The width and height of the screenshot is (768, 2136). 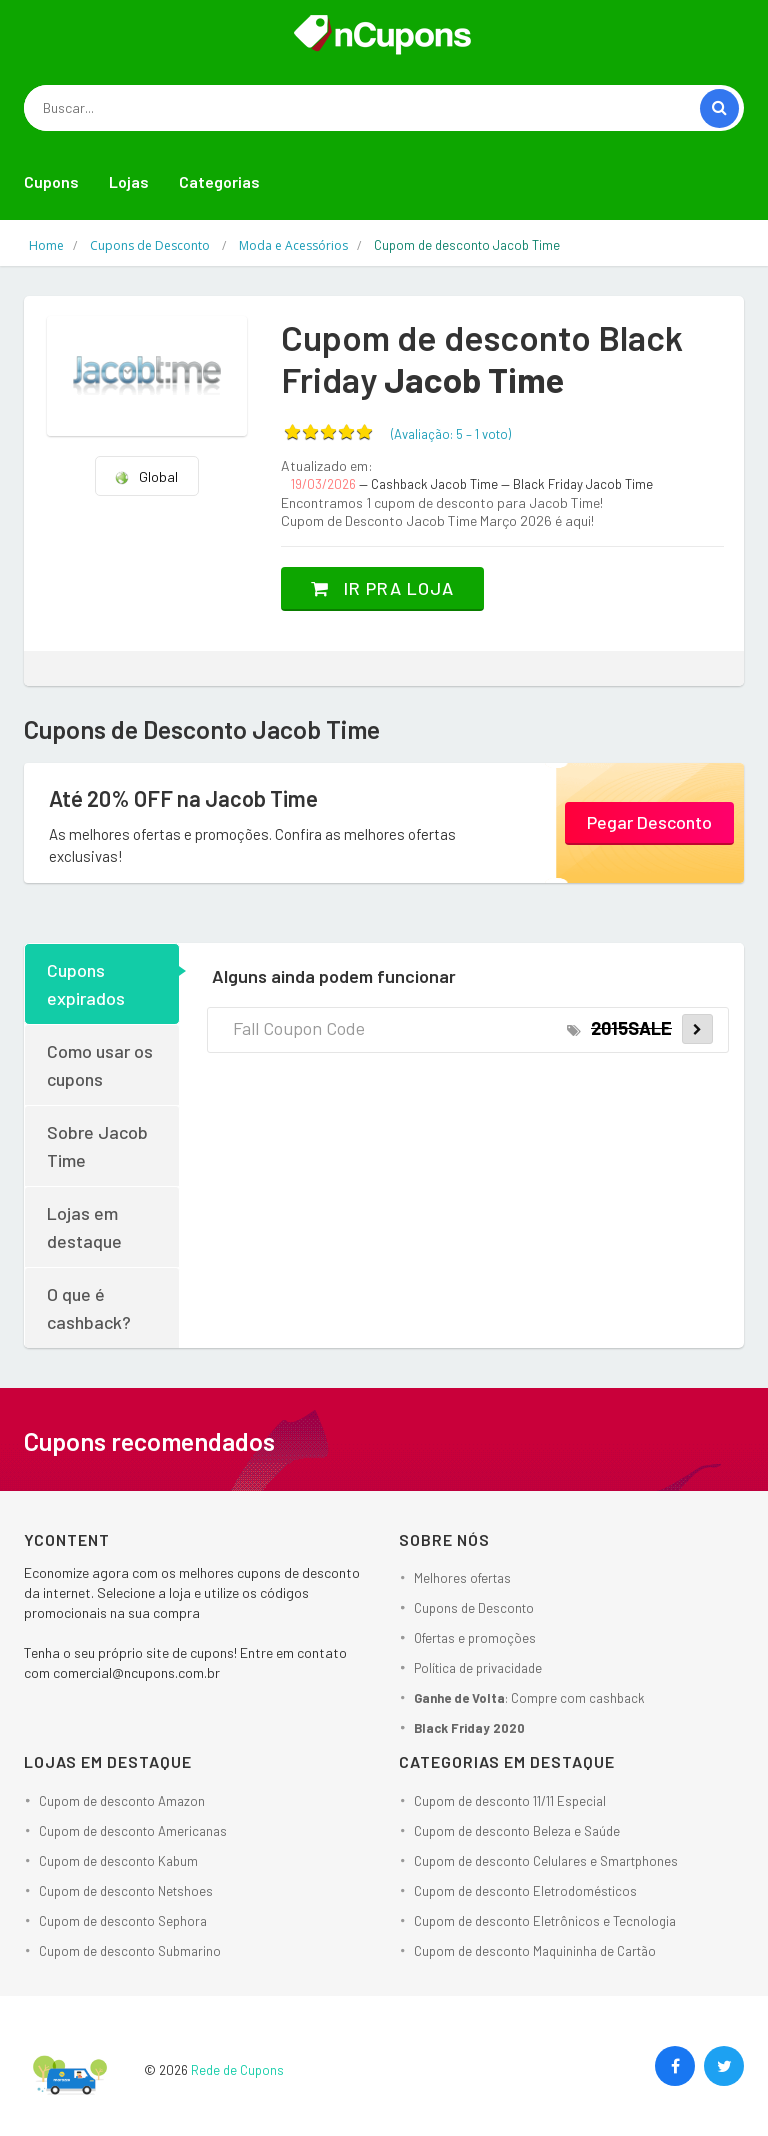 I want to click on Lojas, so click(x=129, y=181).